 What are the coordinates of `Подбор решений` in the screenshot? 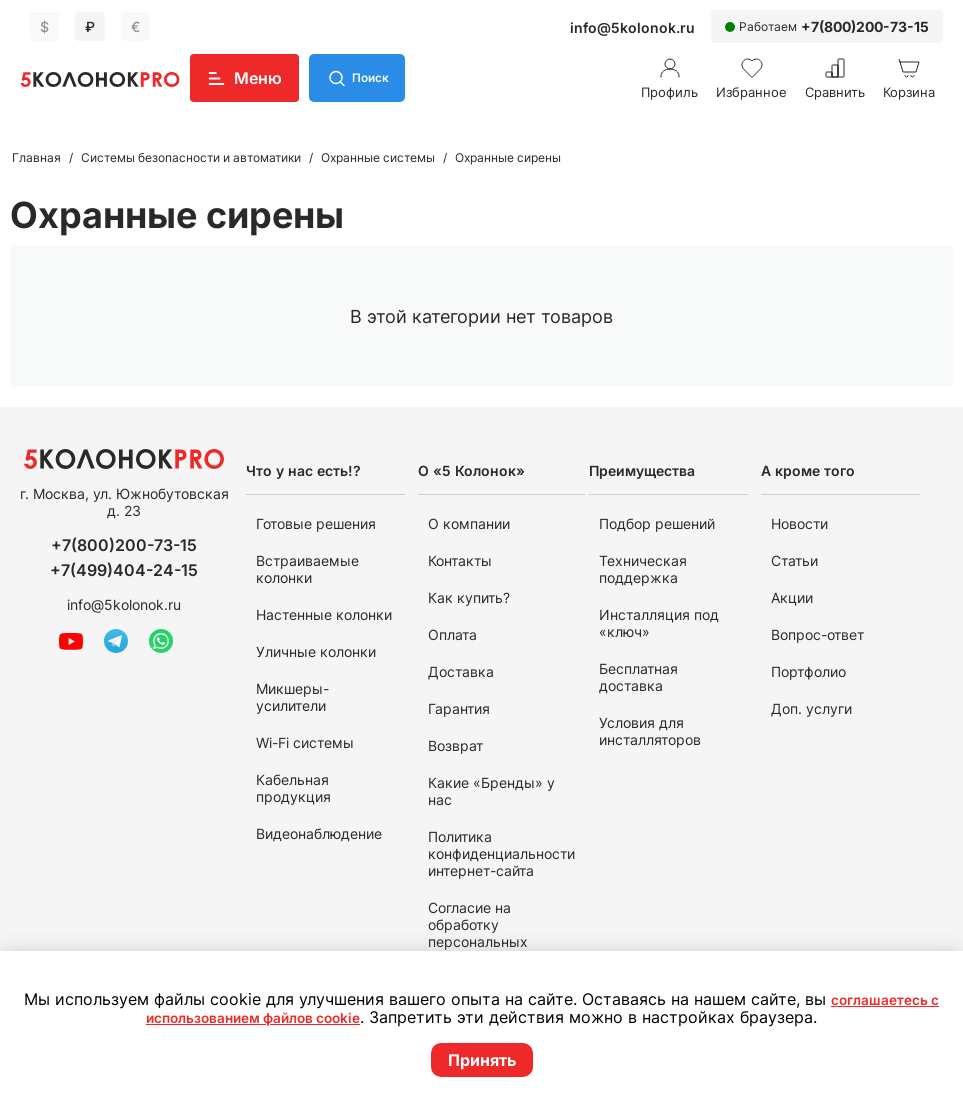 It's located at (657, 523).